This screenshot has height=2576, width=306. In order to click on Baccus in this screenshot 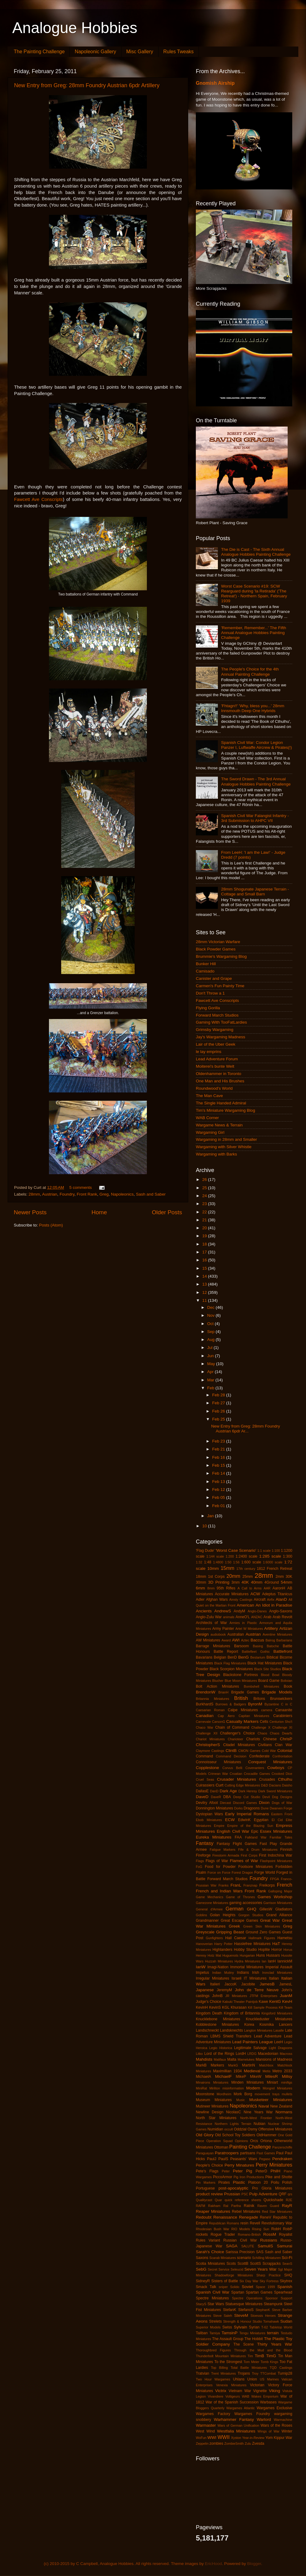, I will do `click(257, 1640)`.